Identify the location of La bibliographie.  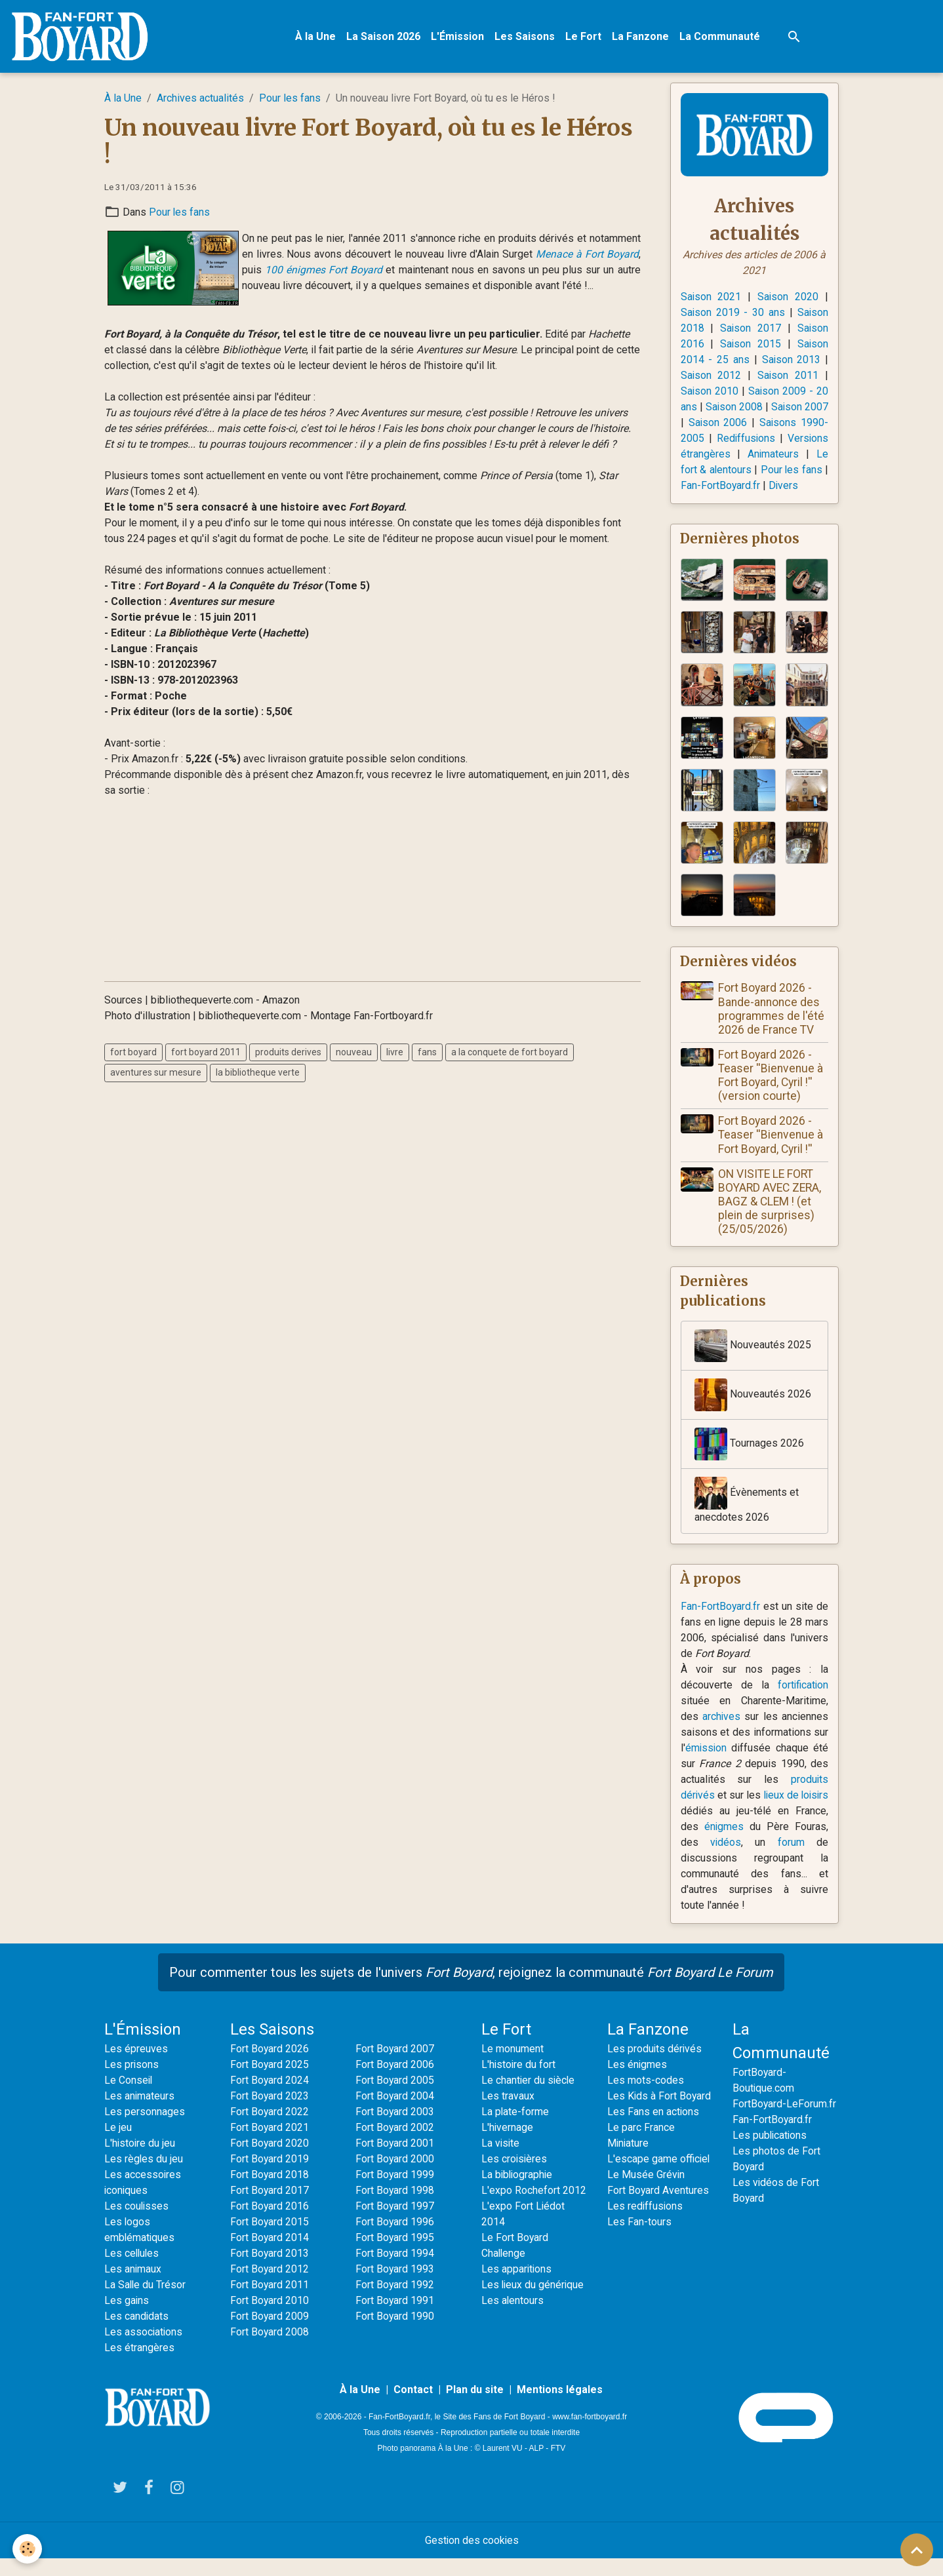
(518, 2192).